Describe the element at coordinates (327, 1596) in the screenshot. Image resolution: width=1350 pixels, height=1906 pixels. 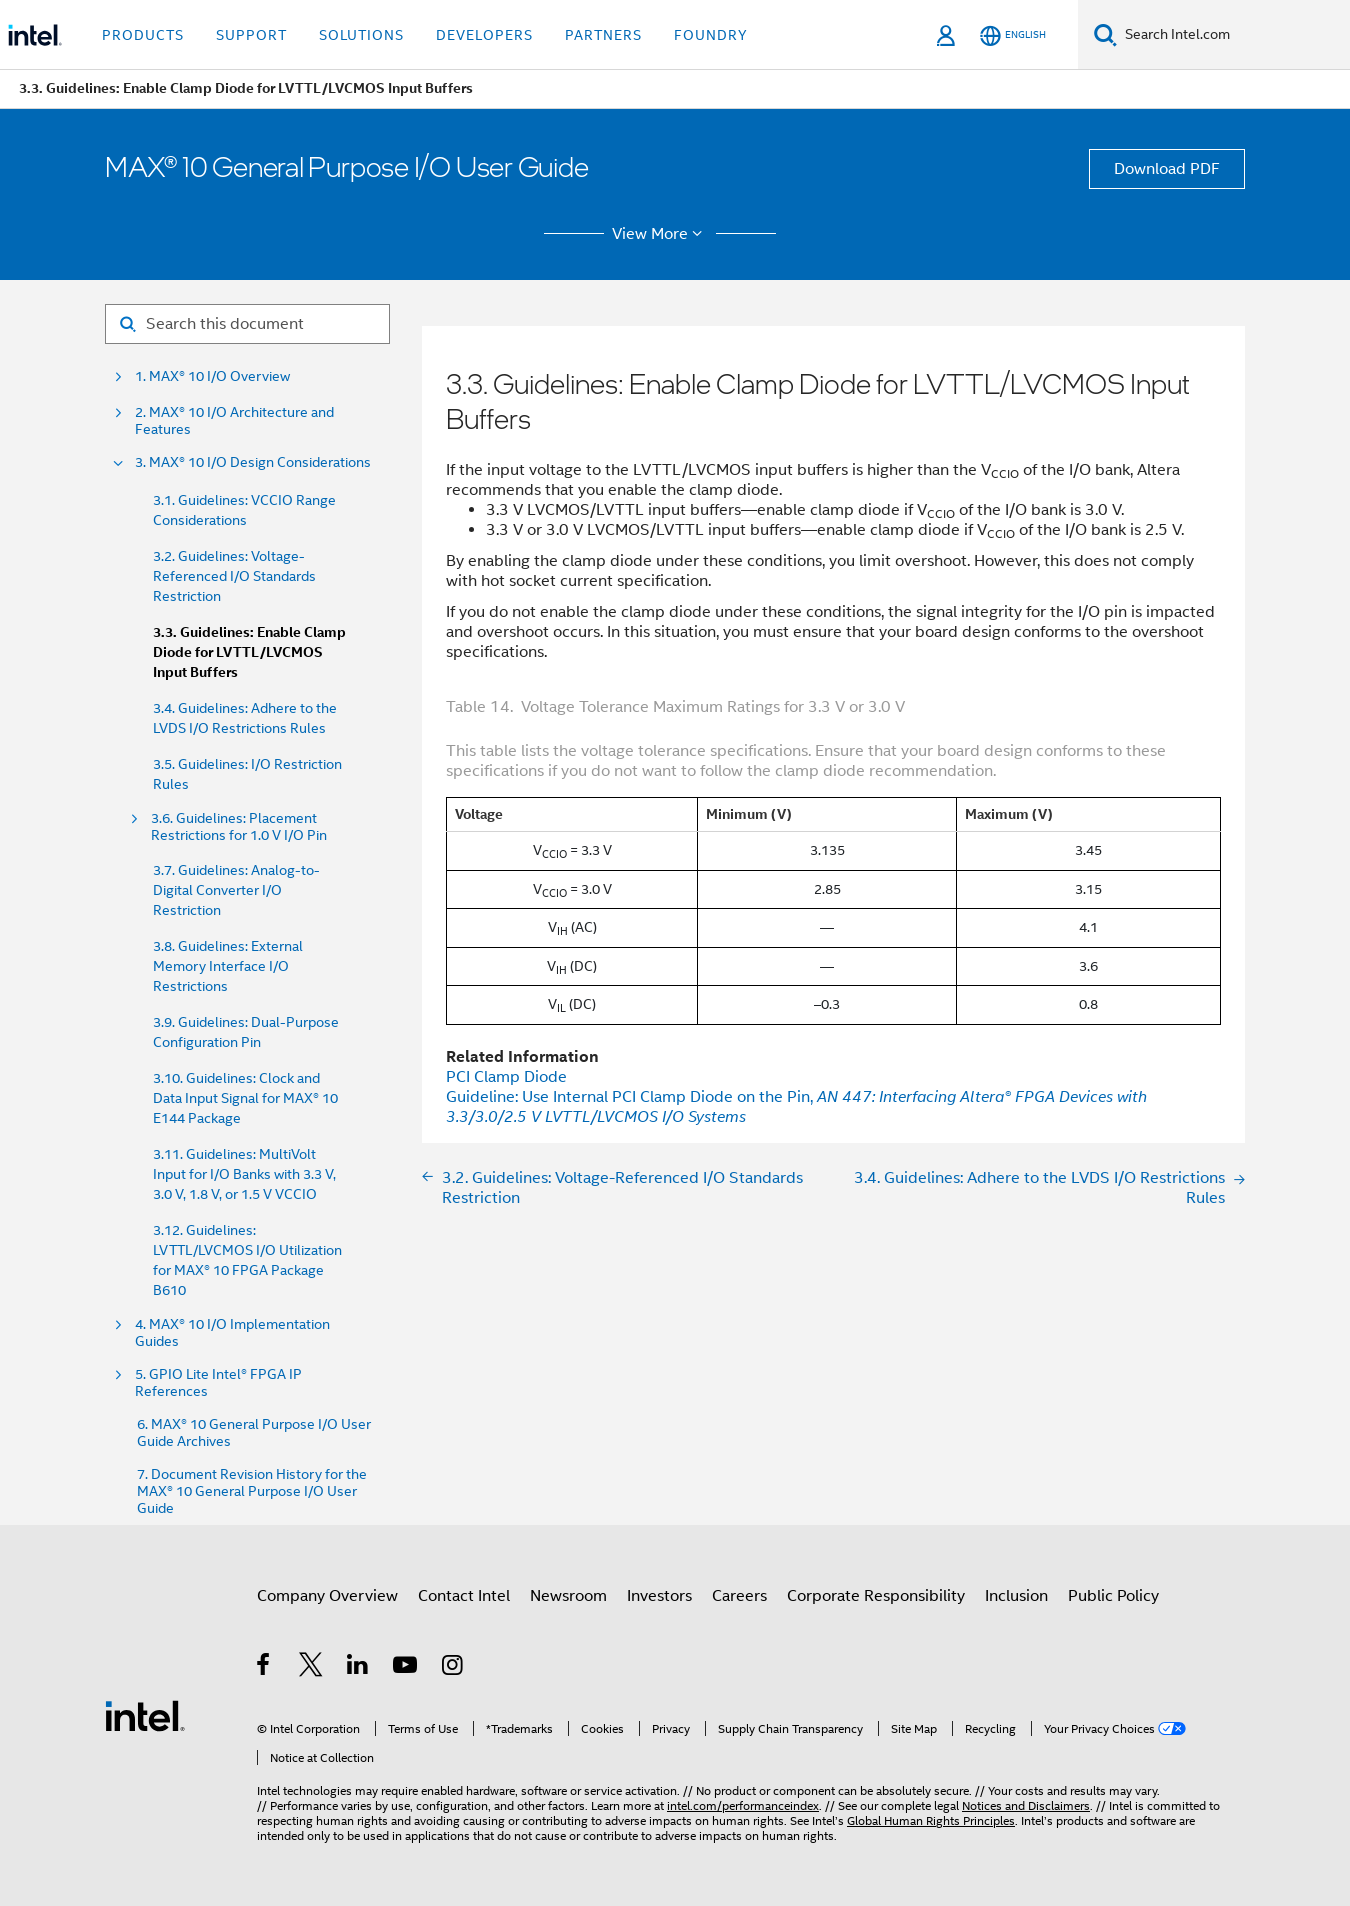
I see `Company Overview` at that location.